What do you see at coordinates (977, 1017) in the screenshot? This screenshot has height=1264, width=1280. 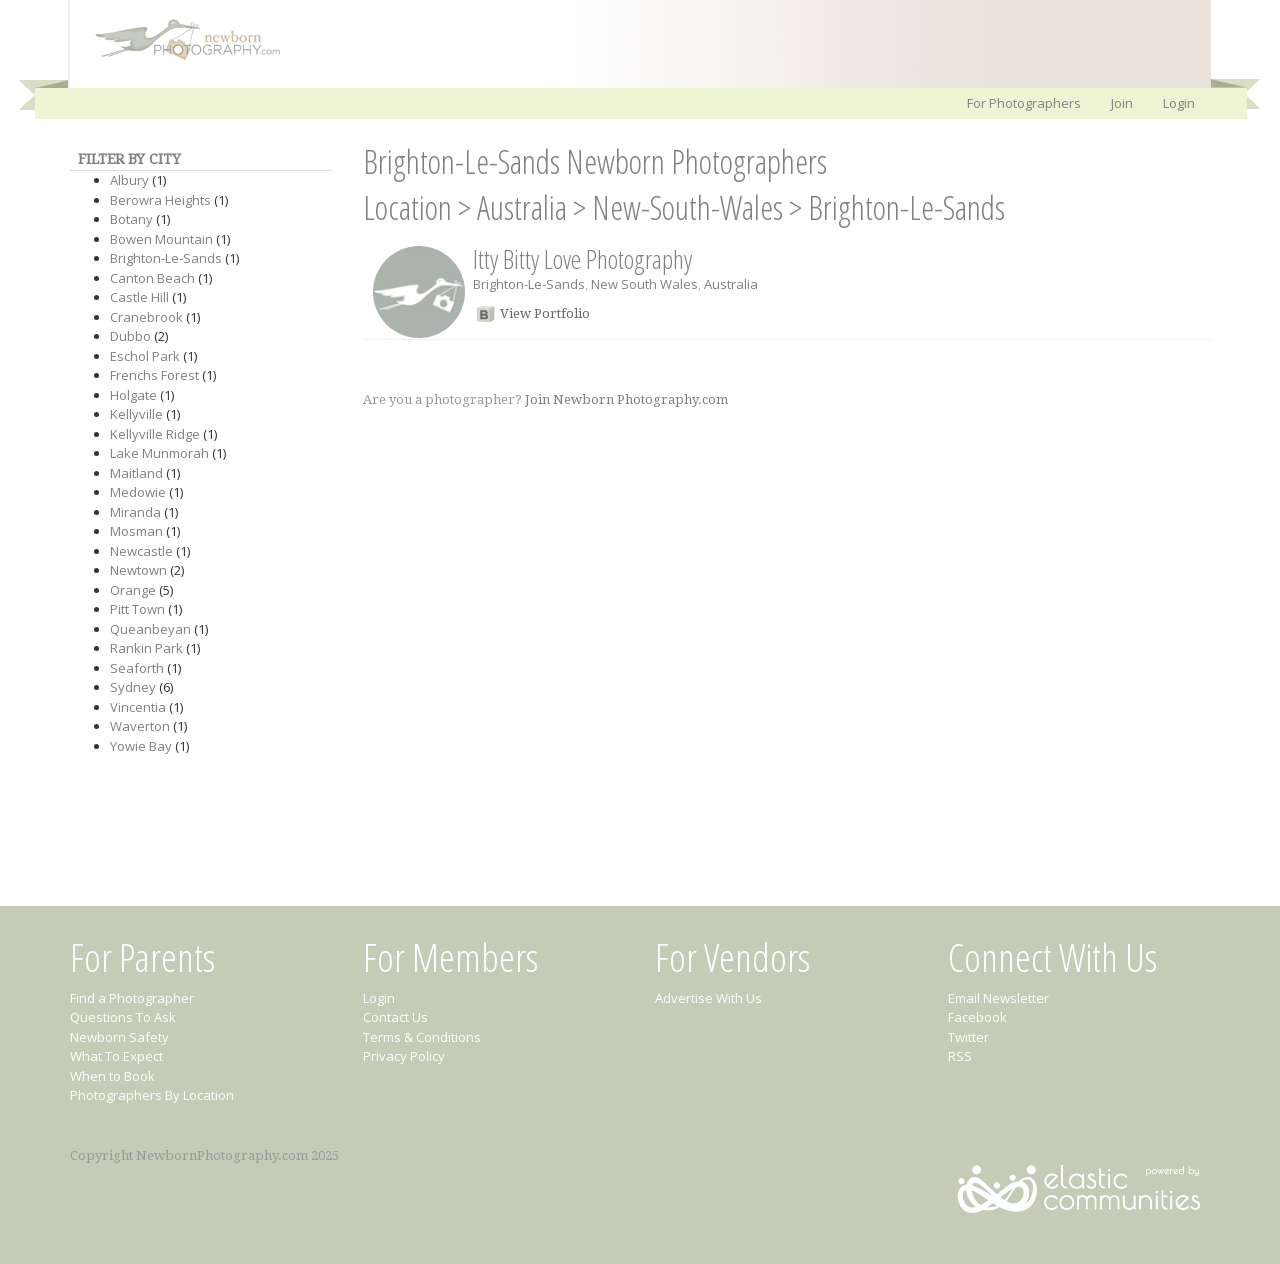 I see `Facebook` at bounding box center [977, 1017].